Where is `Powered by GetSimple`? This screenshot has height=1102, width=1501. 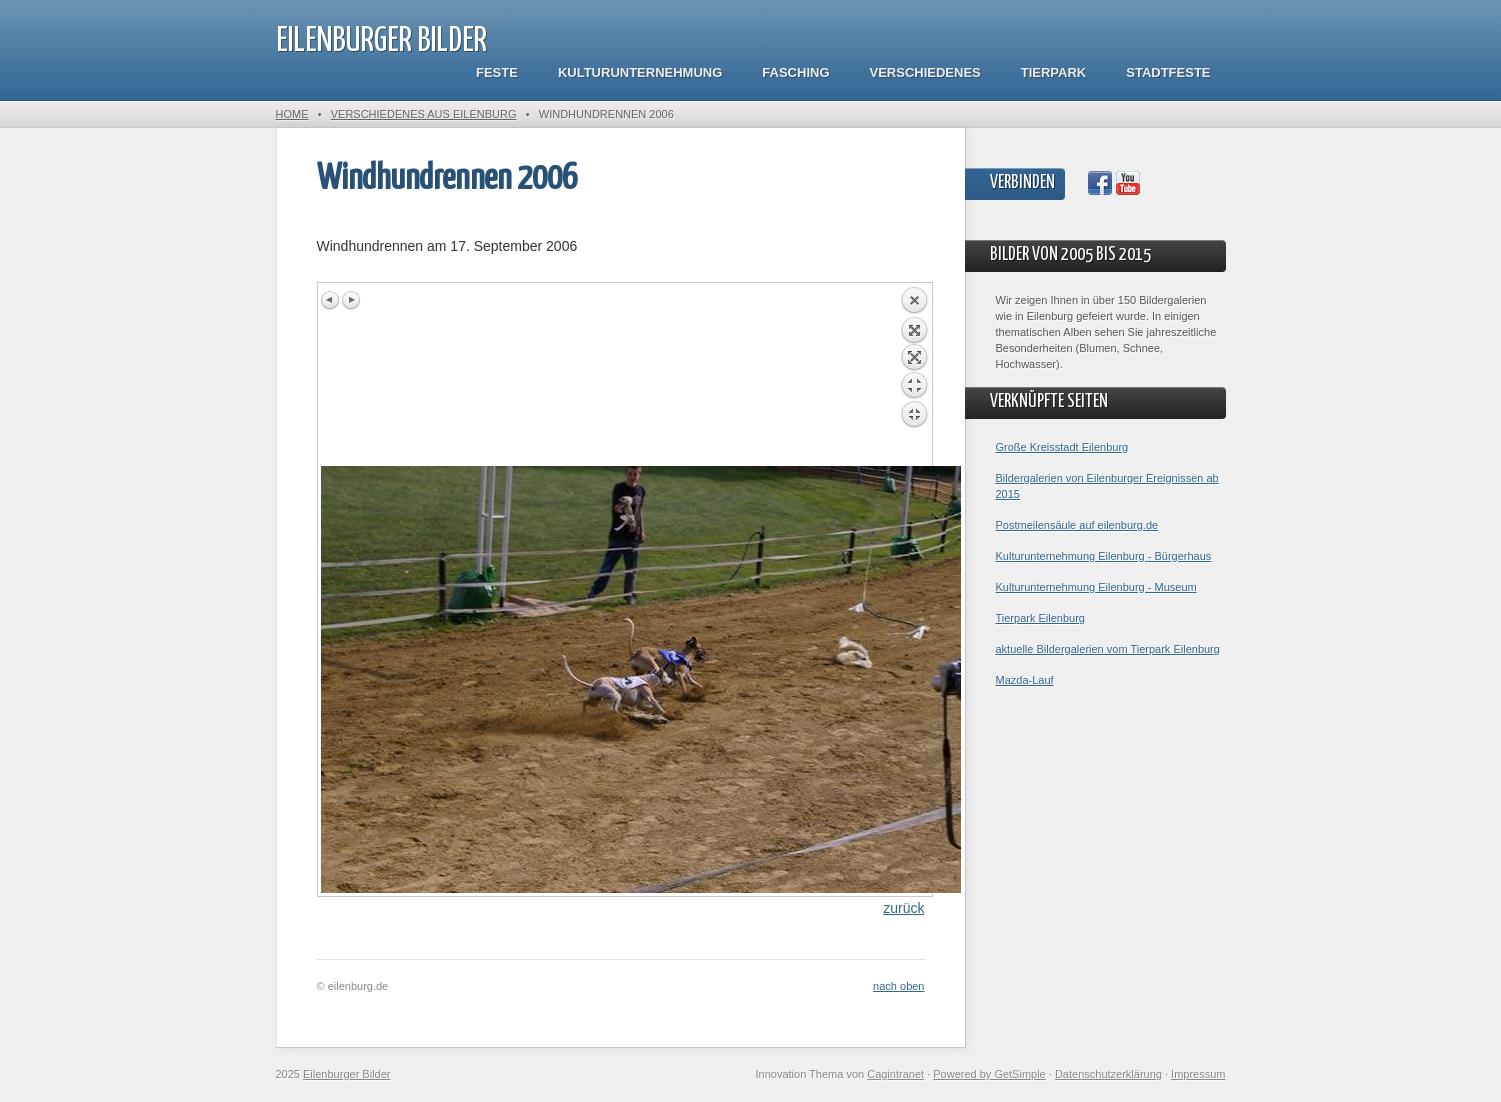 Powered by GetSimple is located at coordinates (989, 1074).